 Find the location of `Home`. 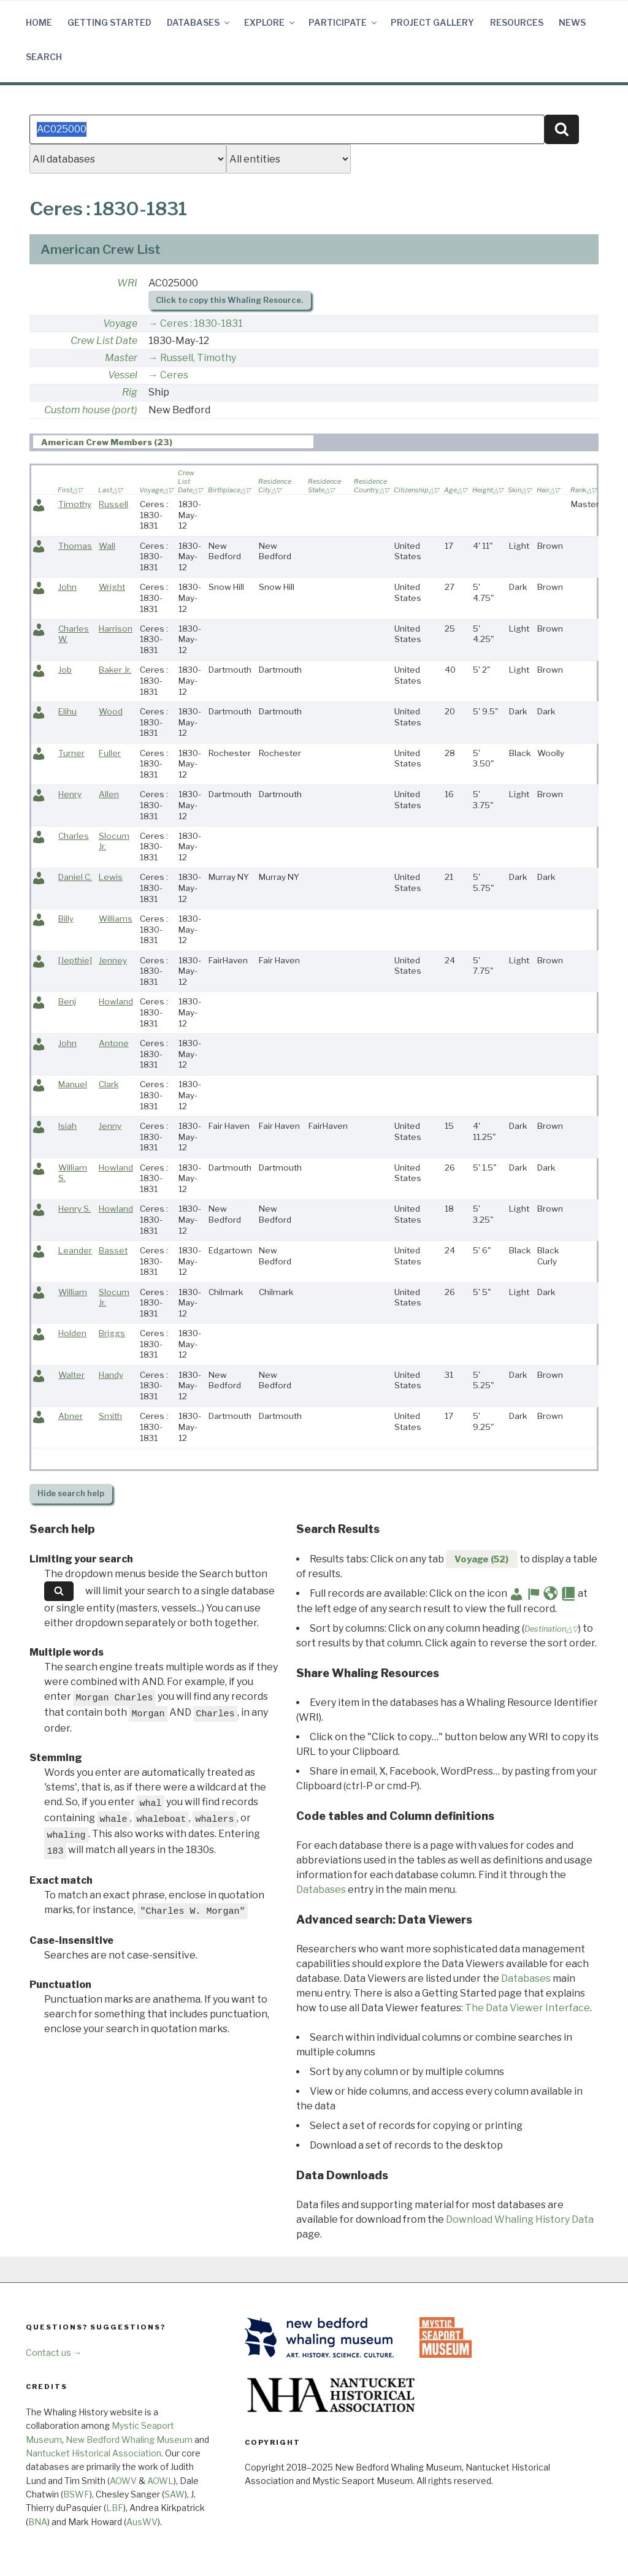

Home is located at coordinates (39, 22).